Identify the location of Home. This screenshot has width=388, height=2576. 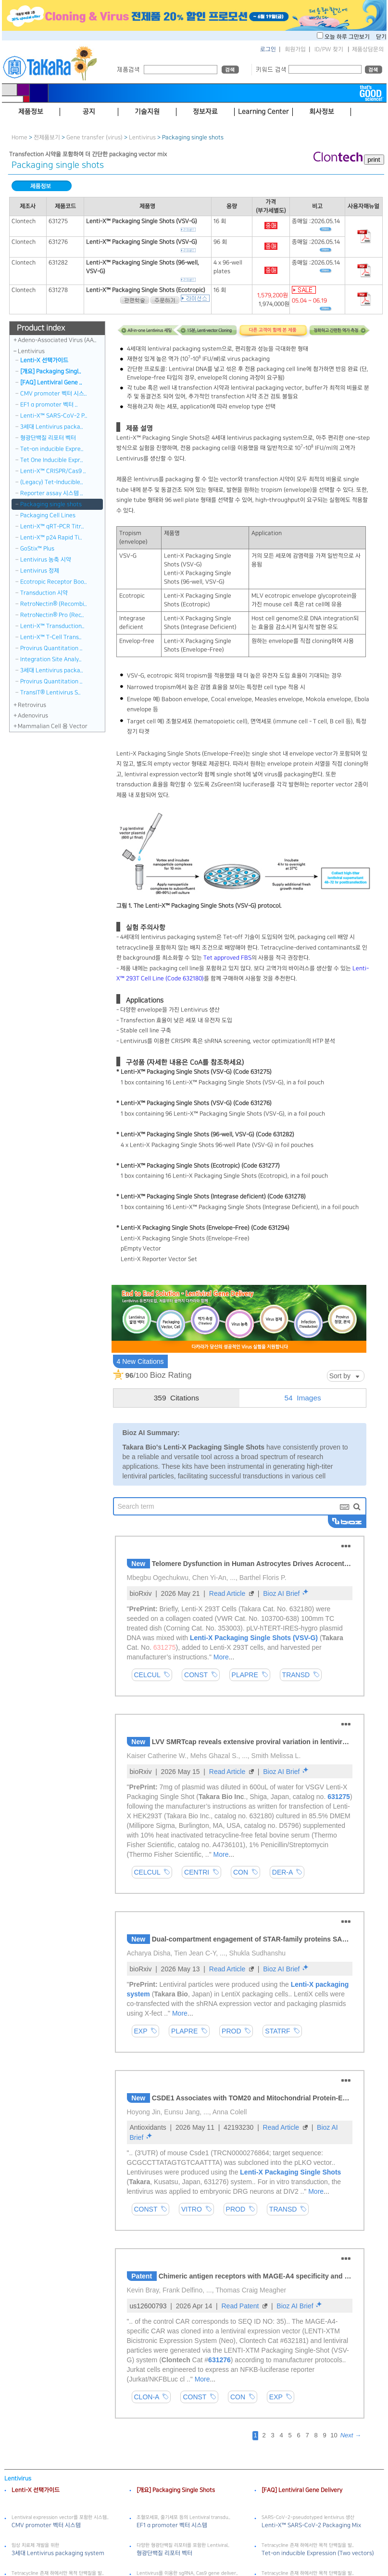
(19, 137).